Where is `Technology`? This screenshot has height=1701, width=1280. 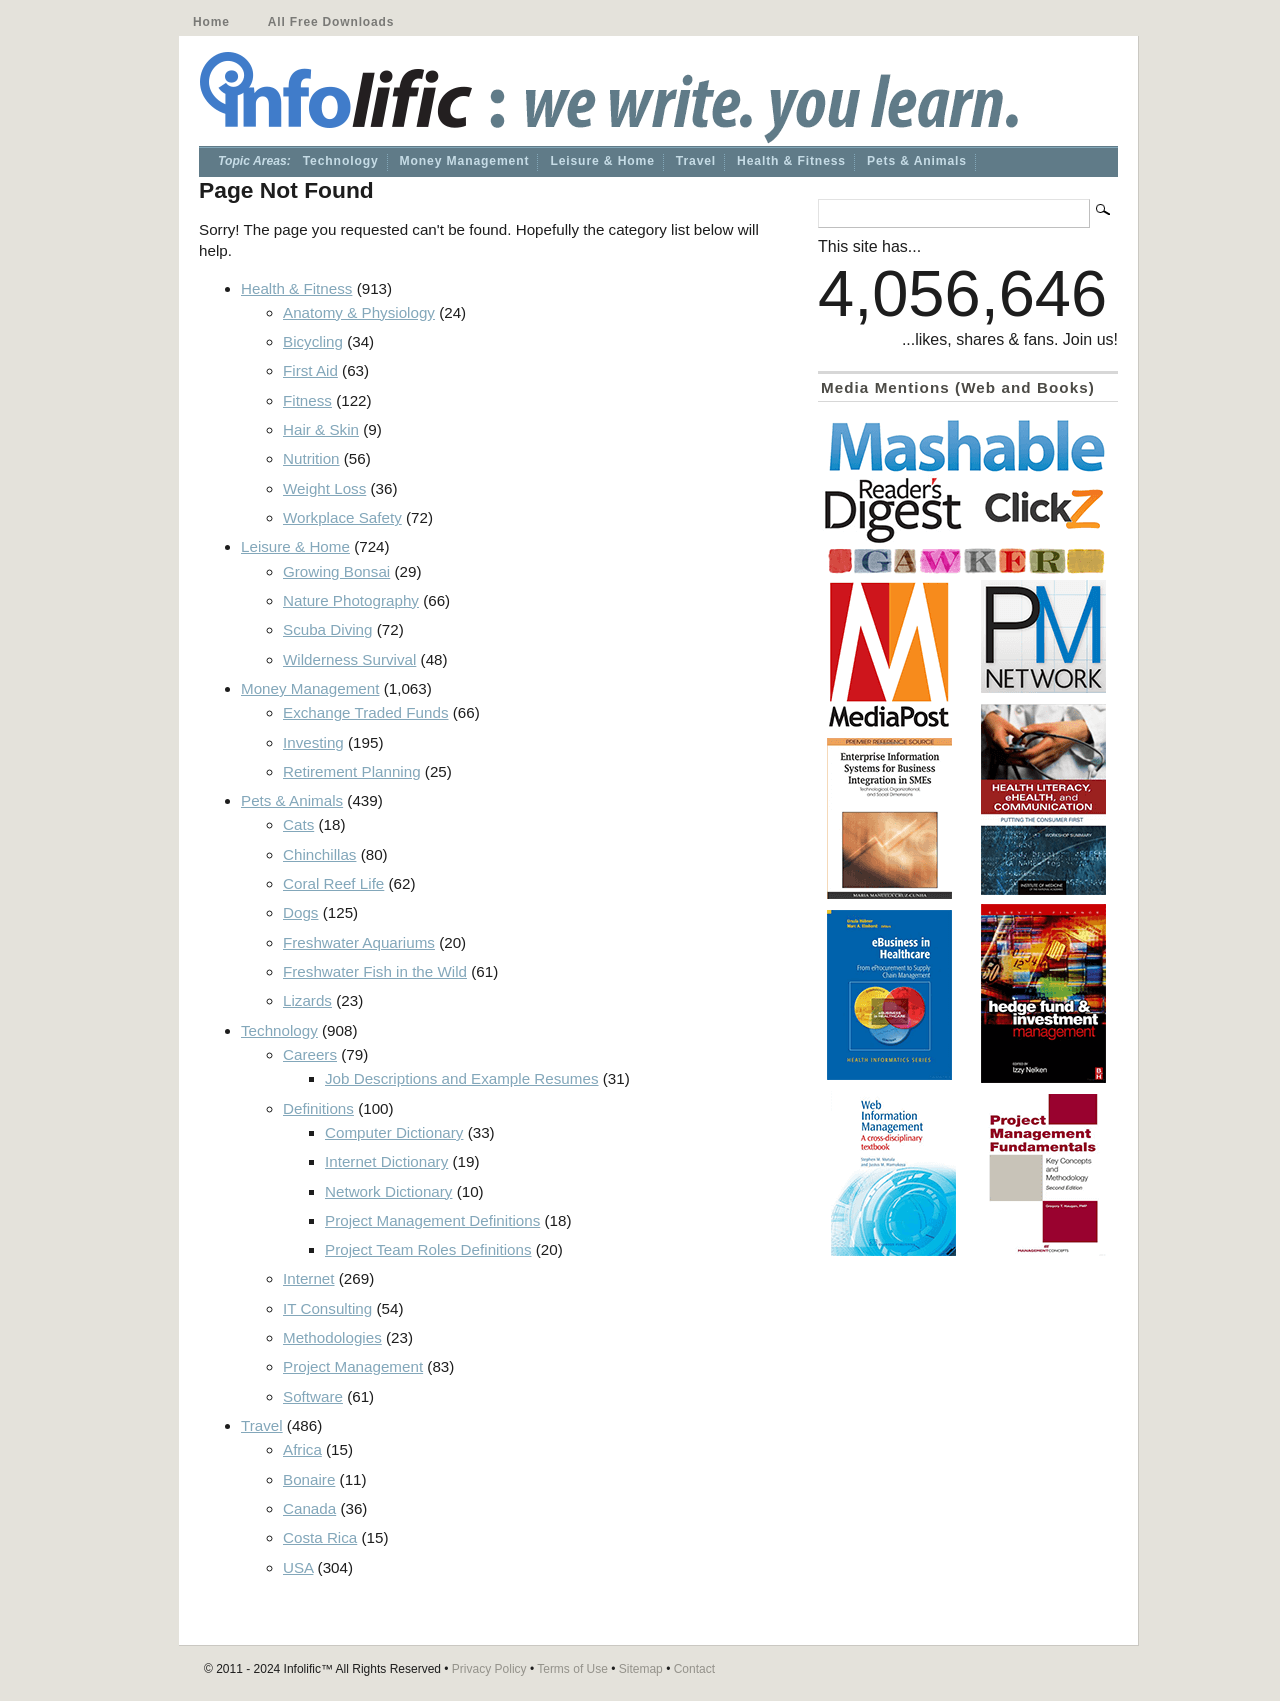 Technology is located at coordinates (341, 161).